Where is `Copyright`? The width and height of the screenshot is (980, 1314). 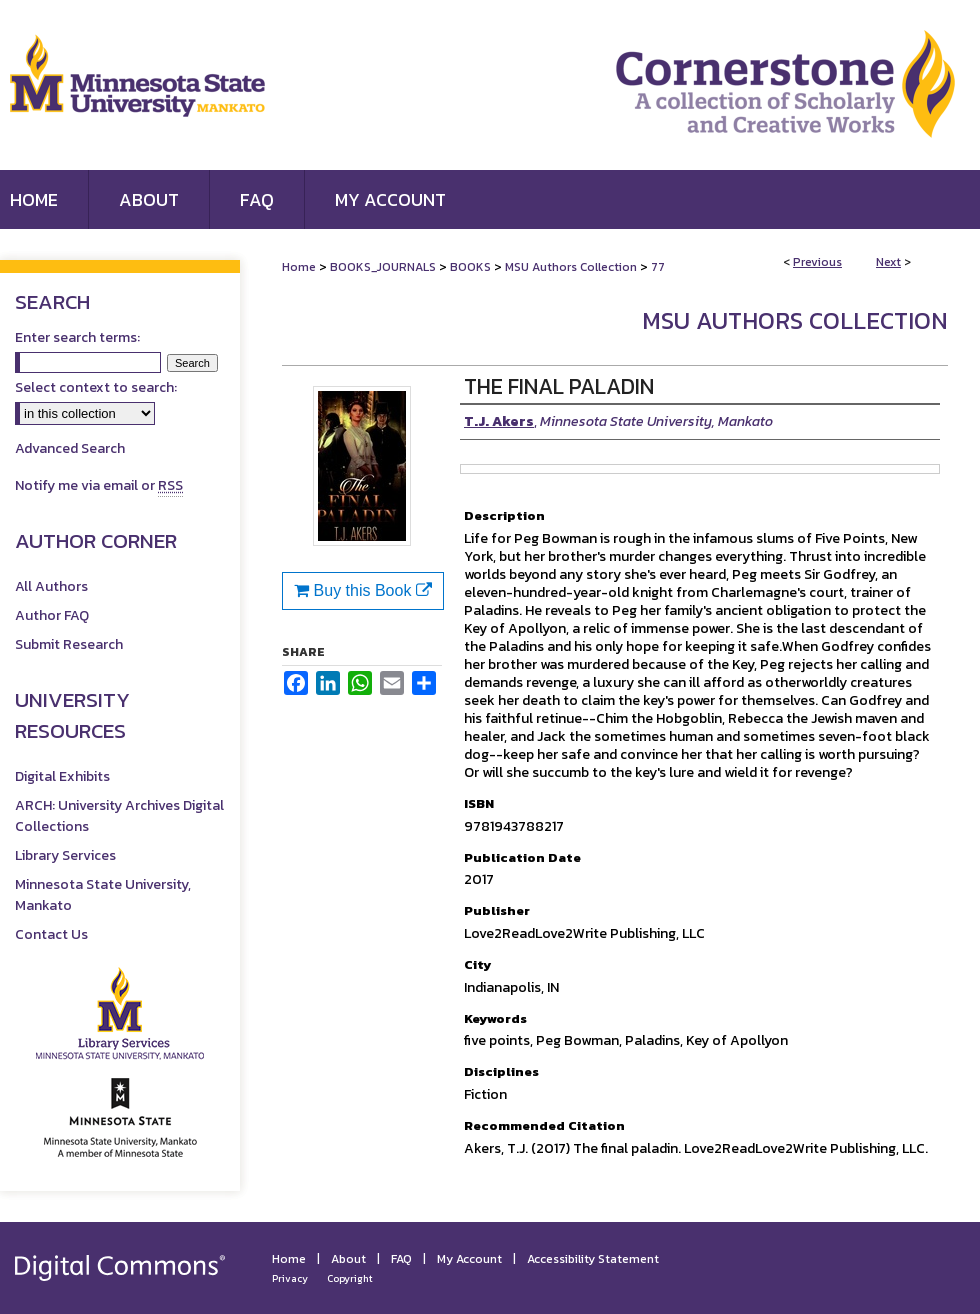 Copyright is located at coordinates (350, 1278).